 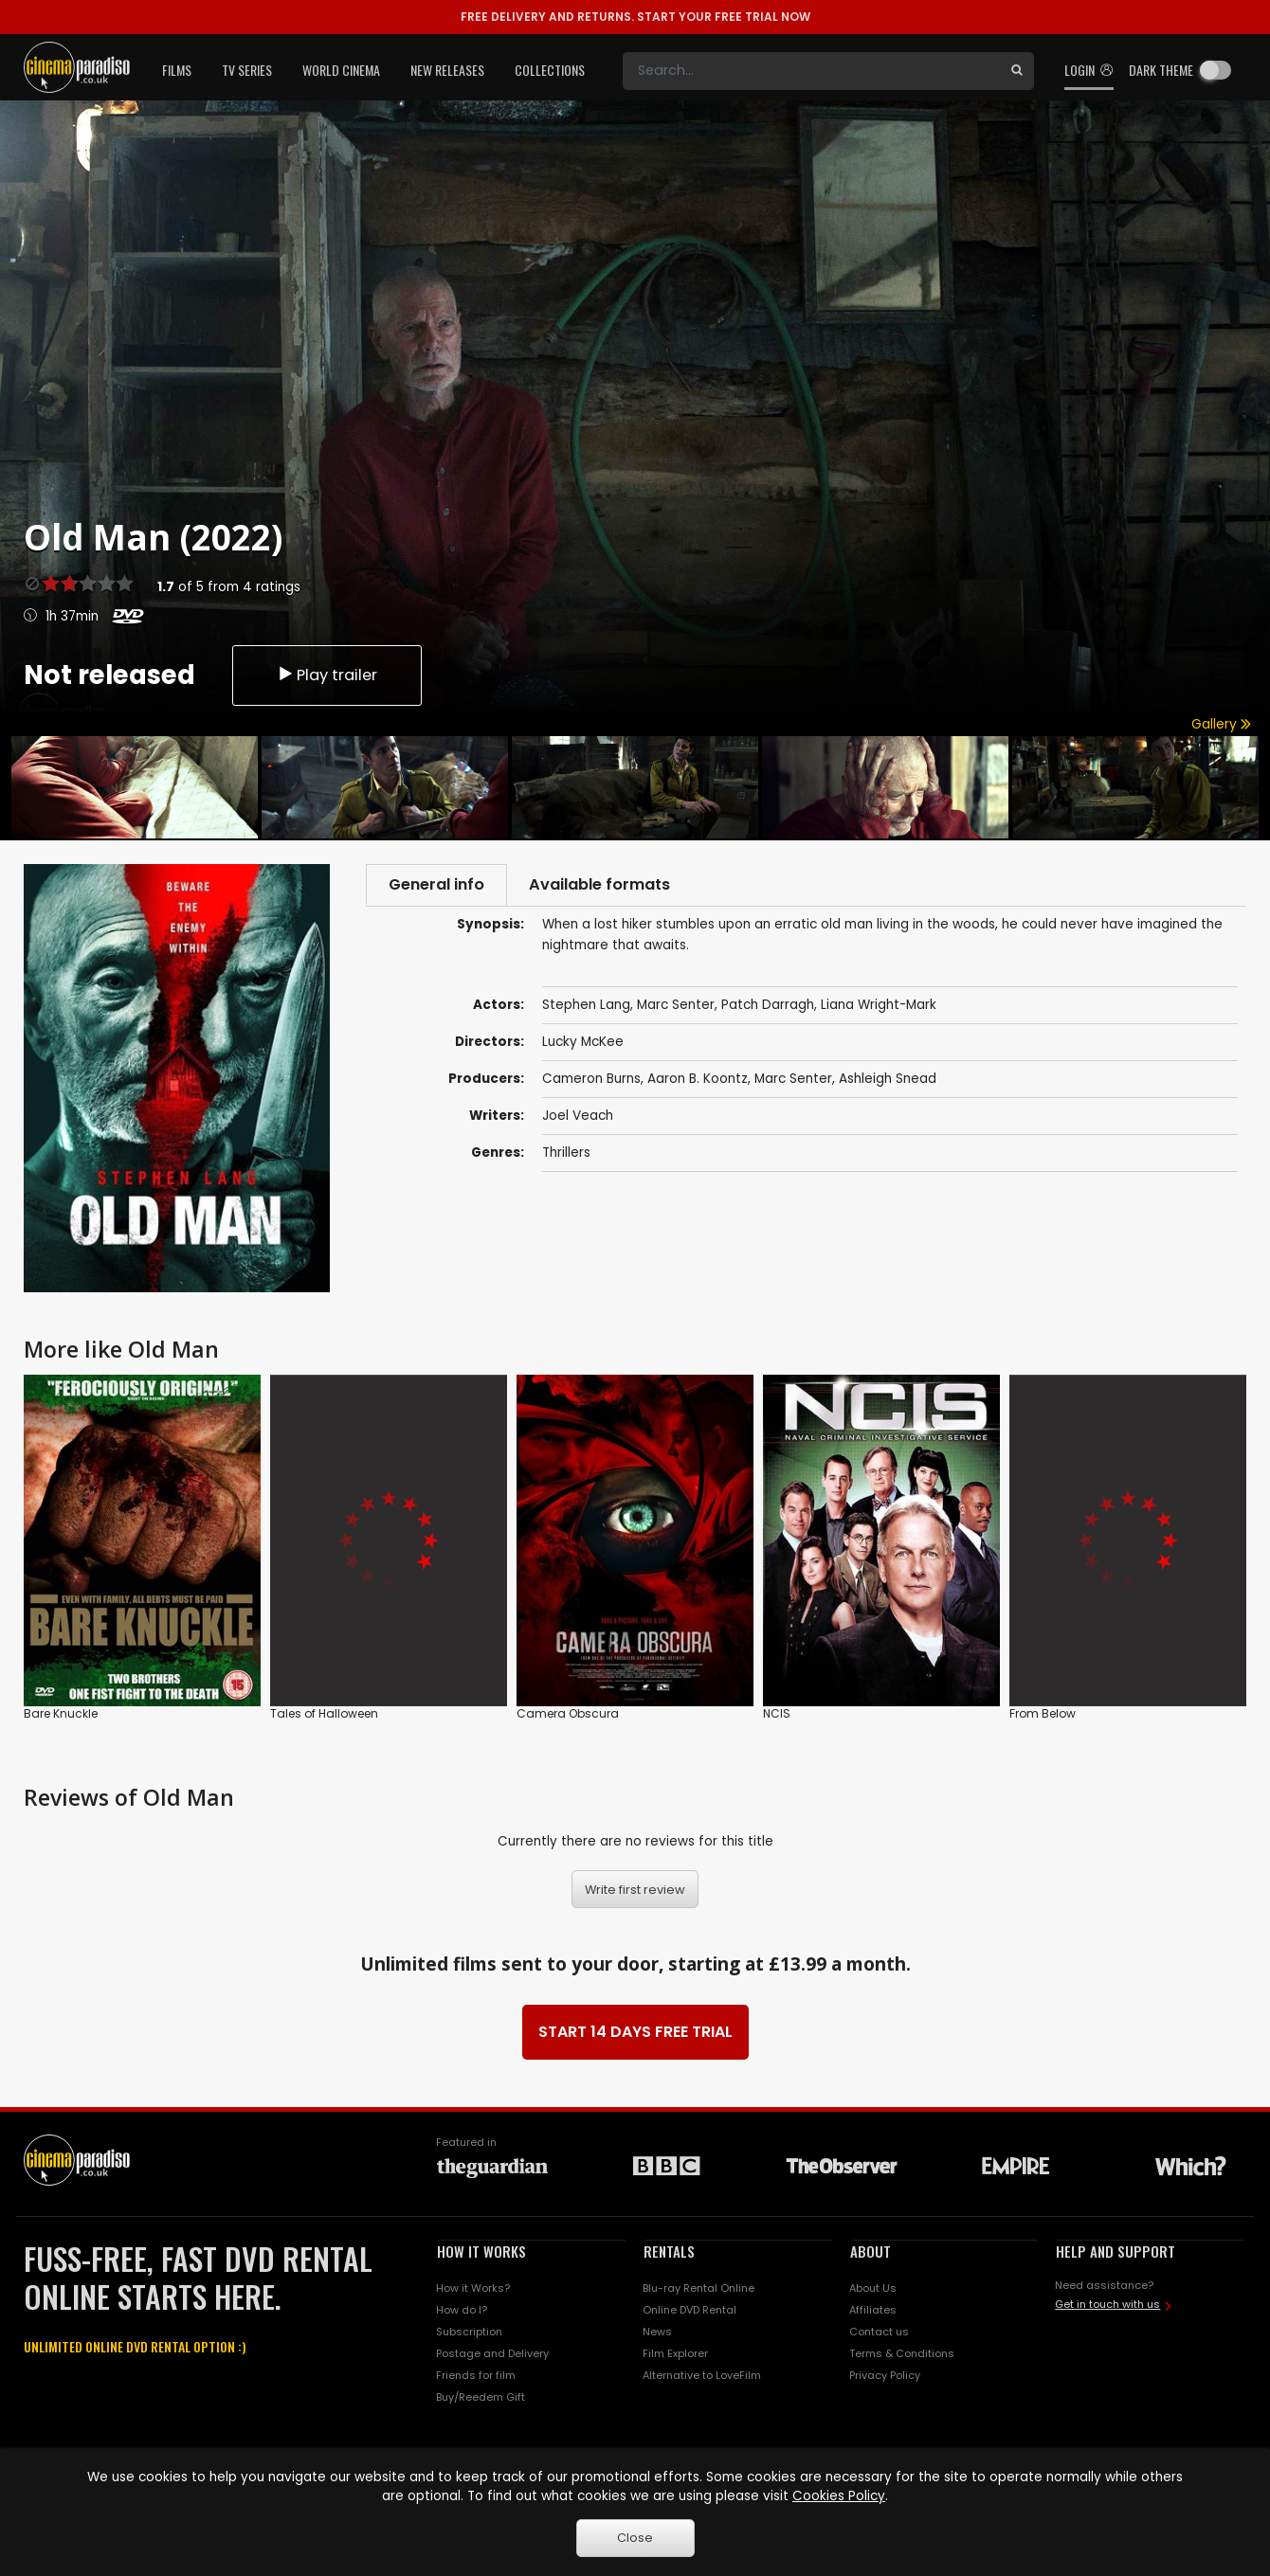 I want to click on Cookies Policy, so click(x=838, y=2496).